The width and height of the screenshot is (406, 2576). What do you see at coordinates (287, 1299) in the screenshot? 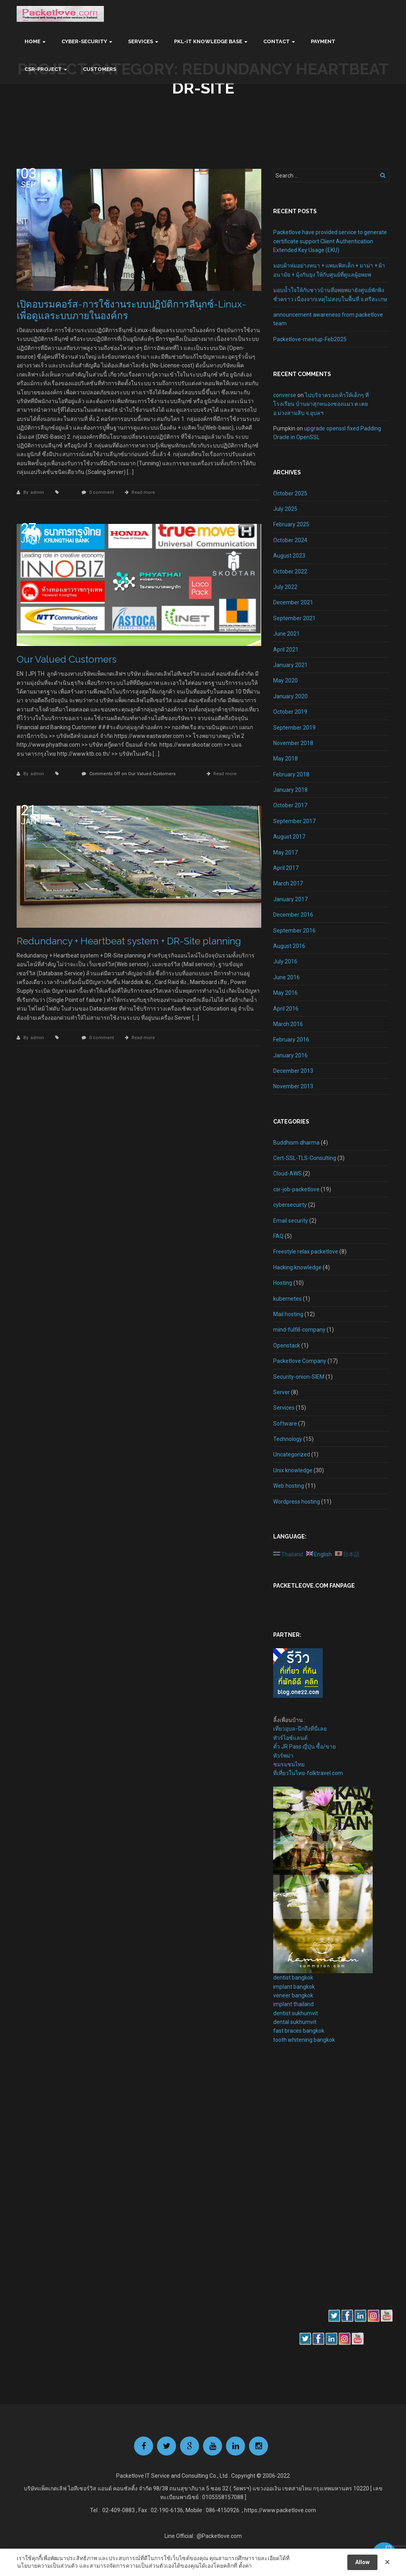
I see `kubernetes` at bounding box center [287, 1299].